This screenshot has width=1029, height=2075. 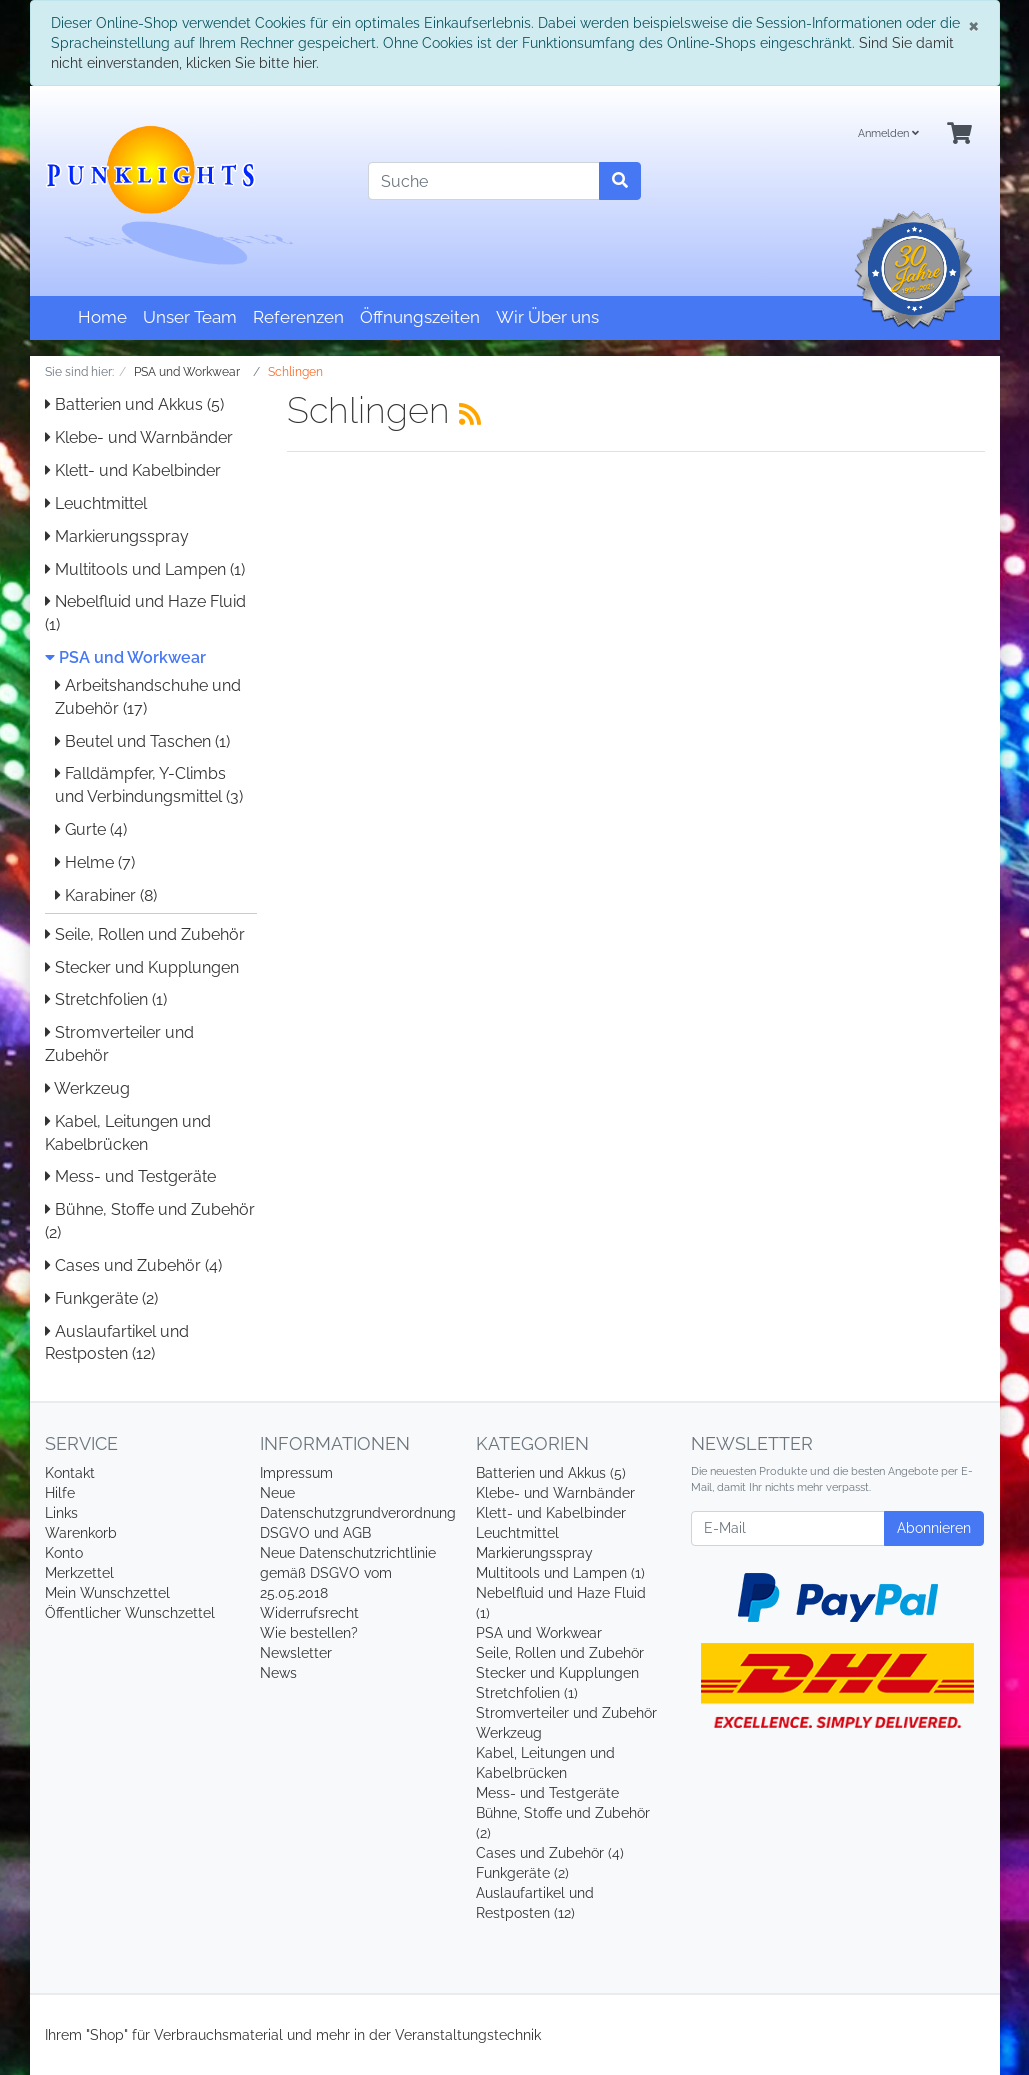 I want to click on [Minibasket], so click(x=959, y=134).